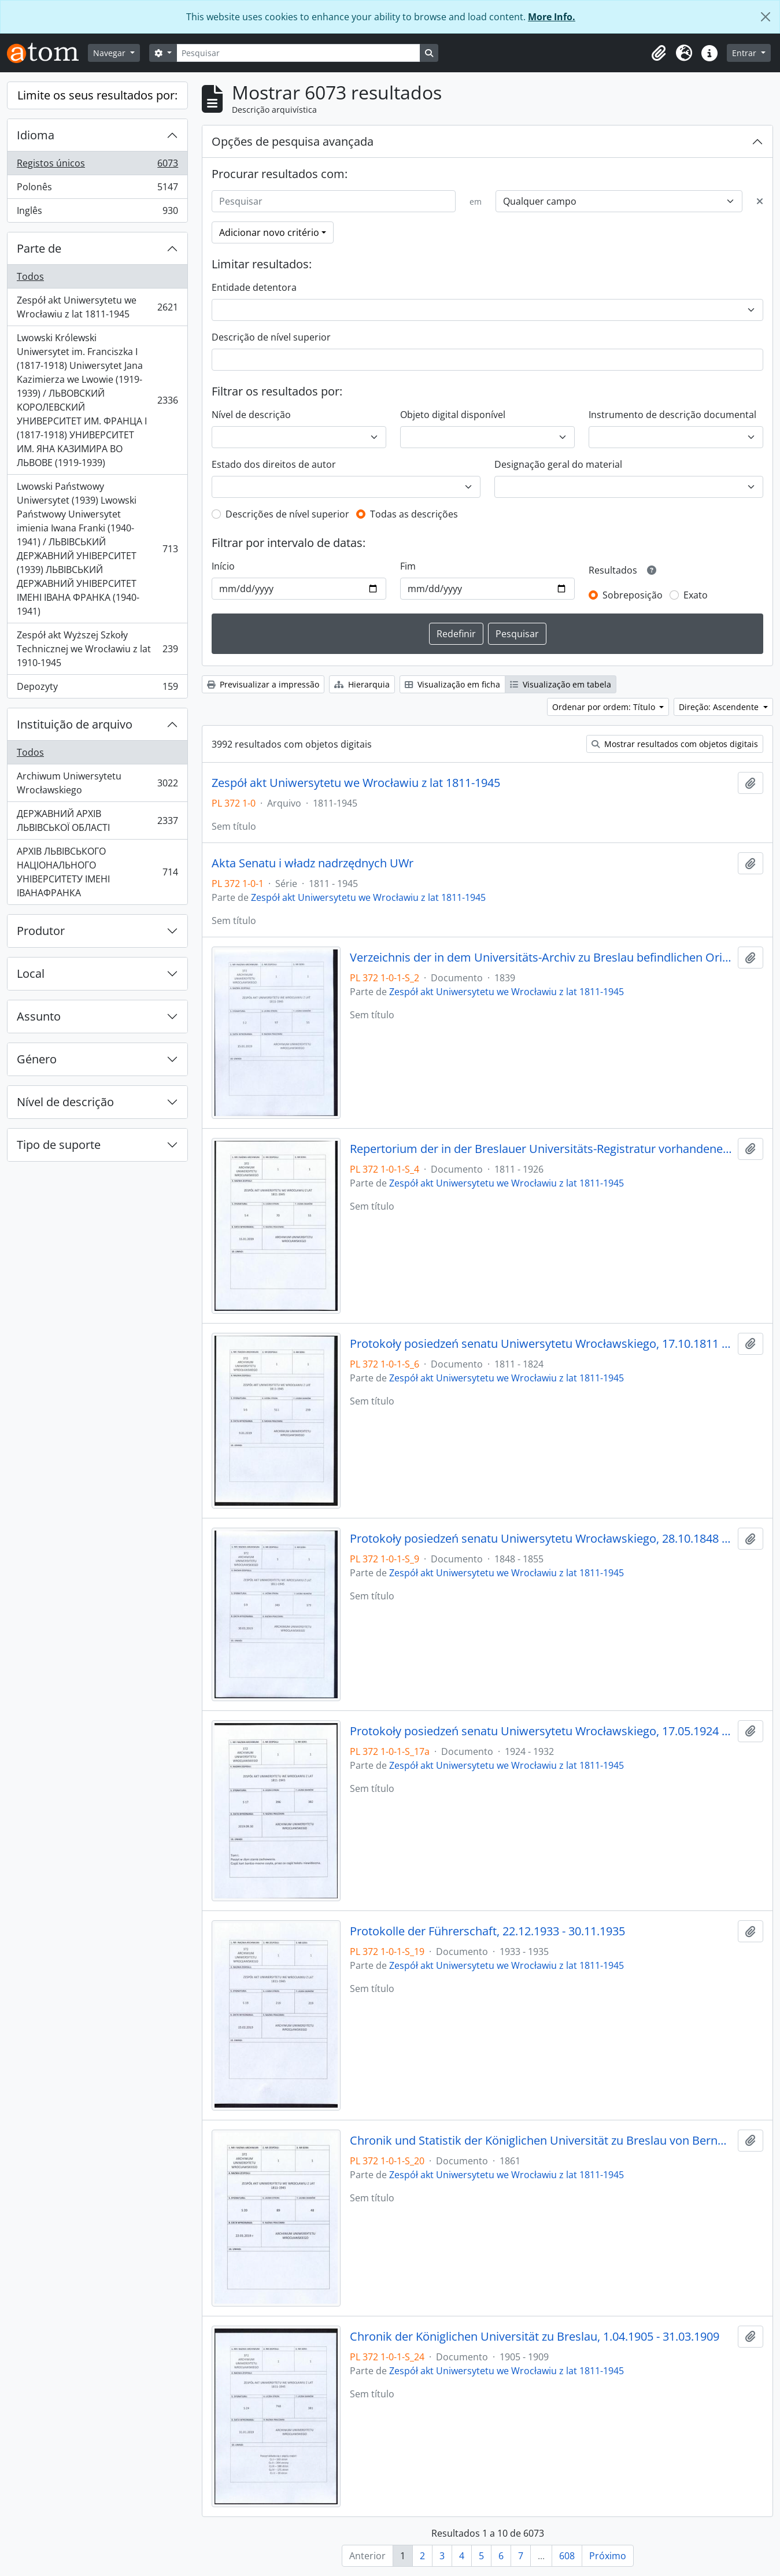 This screenshot has width=780, height=2576. I want to click on Instituição de arquivo, so click(74, 724).